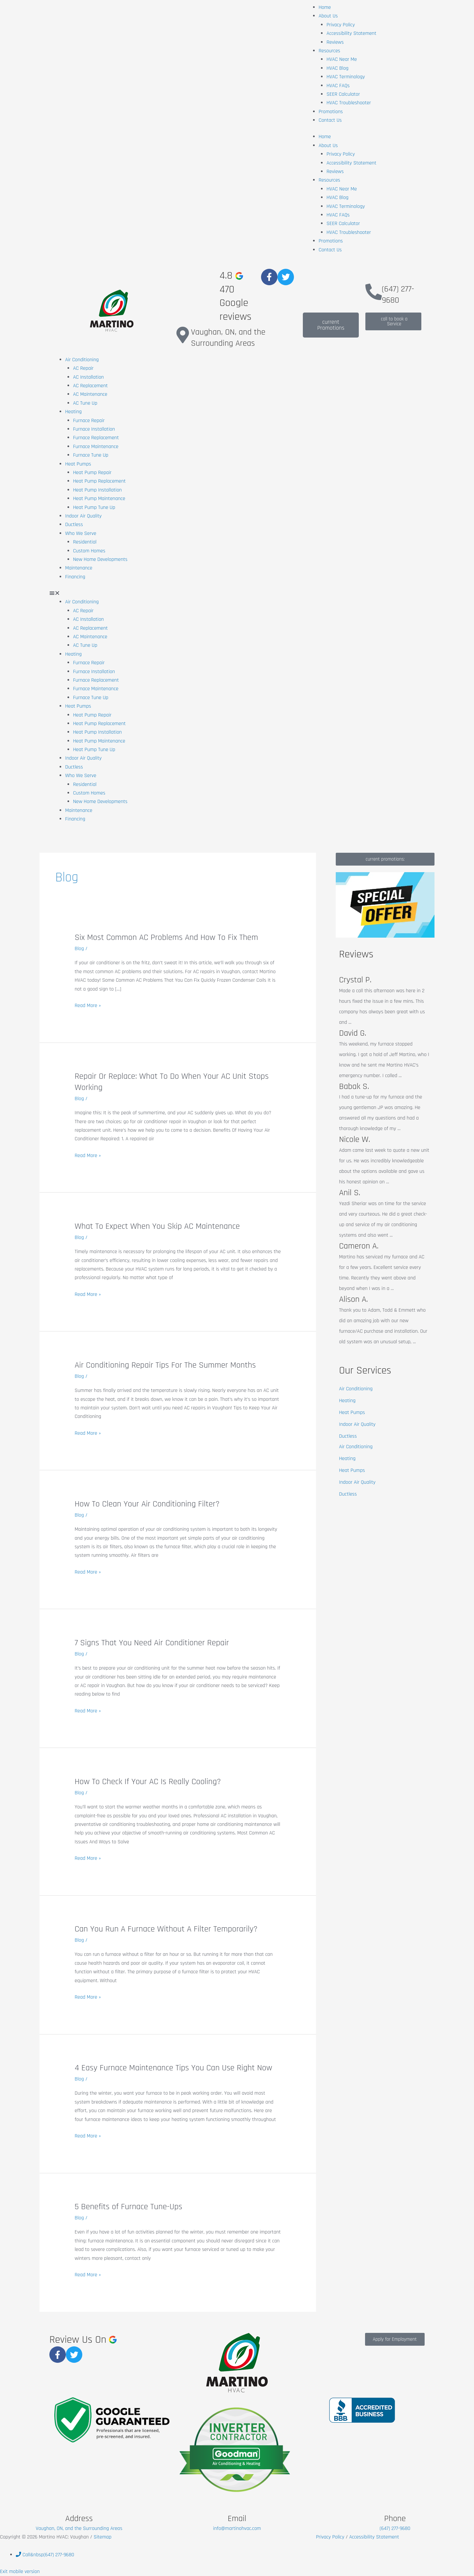 This screenshot has height=2576, width=474. I want to click on AC Maintenance, so click(90, 394).